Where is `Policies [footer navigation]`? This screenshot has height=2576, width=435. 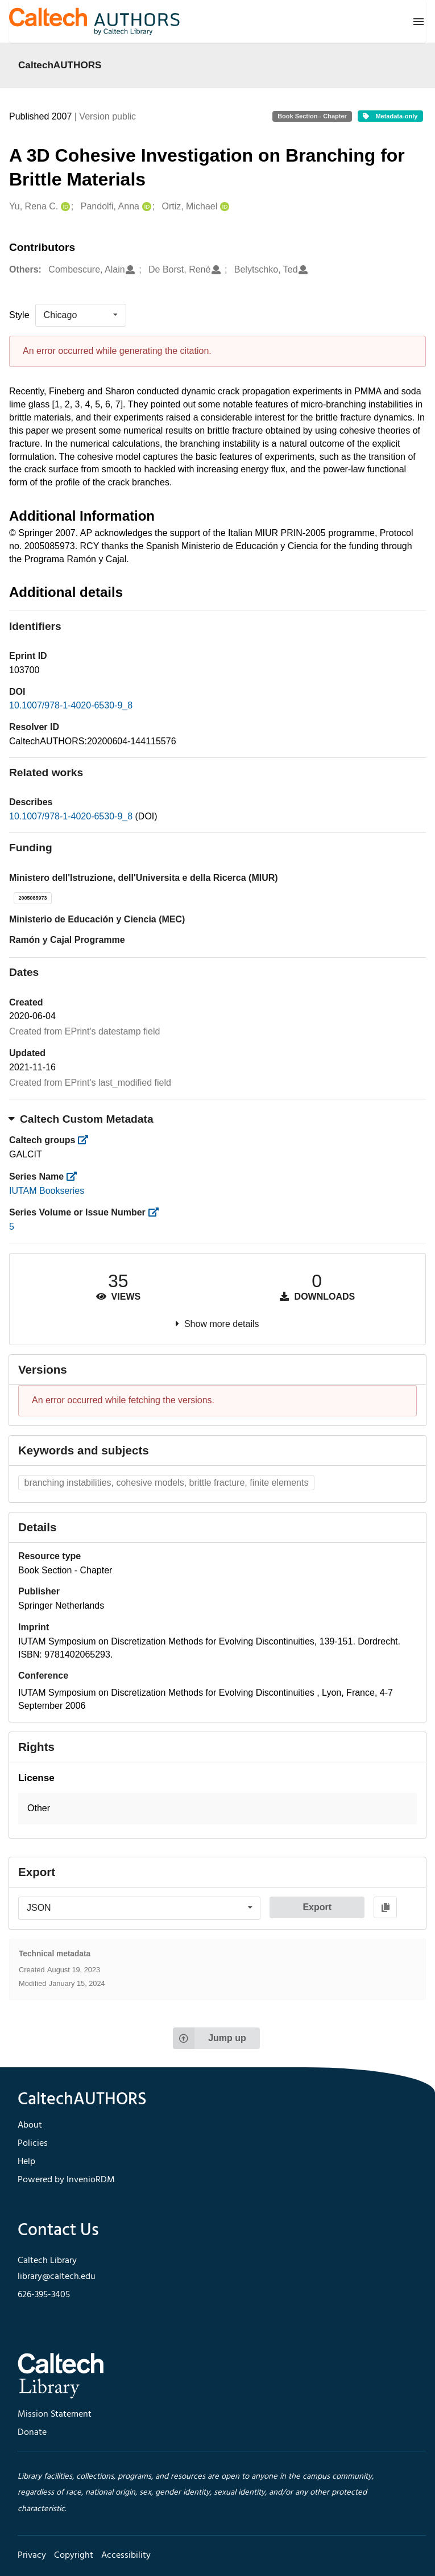
Policies [footer navigation] is located at coordinates (33, 2143).